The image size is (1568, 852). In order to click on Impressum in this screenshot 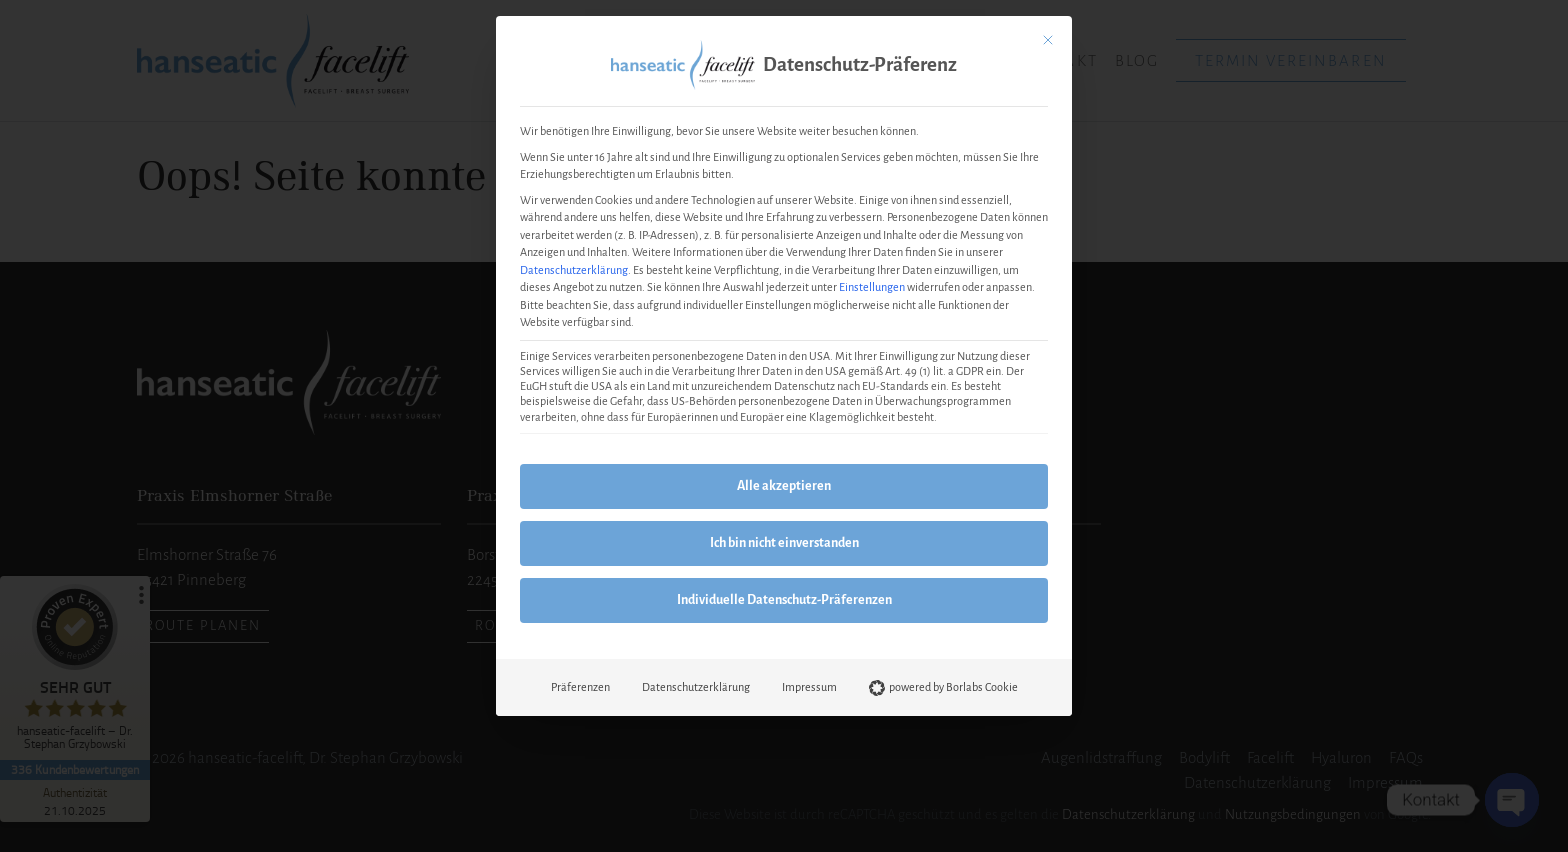, I will do `click(809, 687)`.